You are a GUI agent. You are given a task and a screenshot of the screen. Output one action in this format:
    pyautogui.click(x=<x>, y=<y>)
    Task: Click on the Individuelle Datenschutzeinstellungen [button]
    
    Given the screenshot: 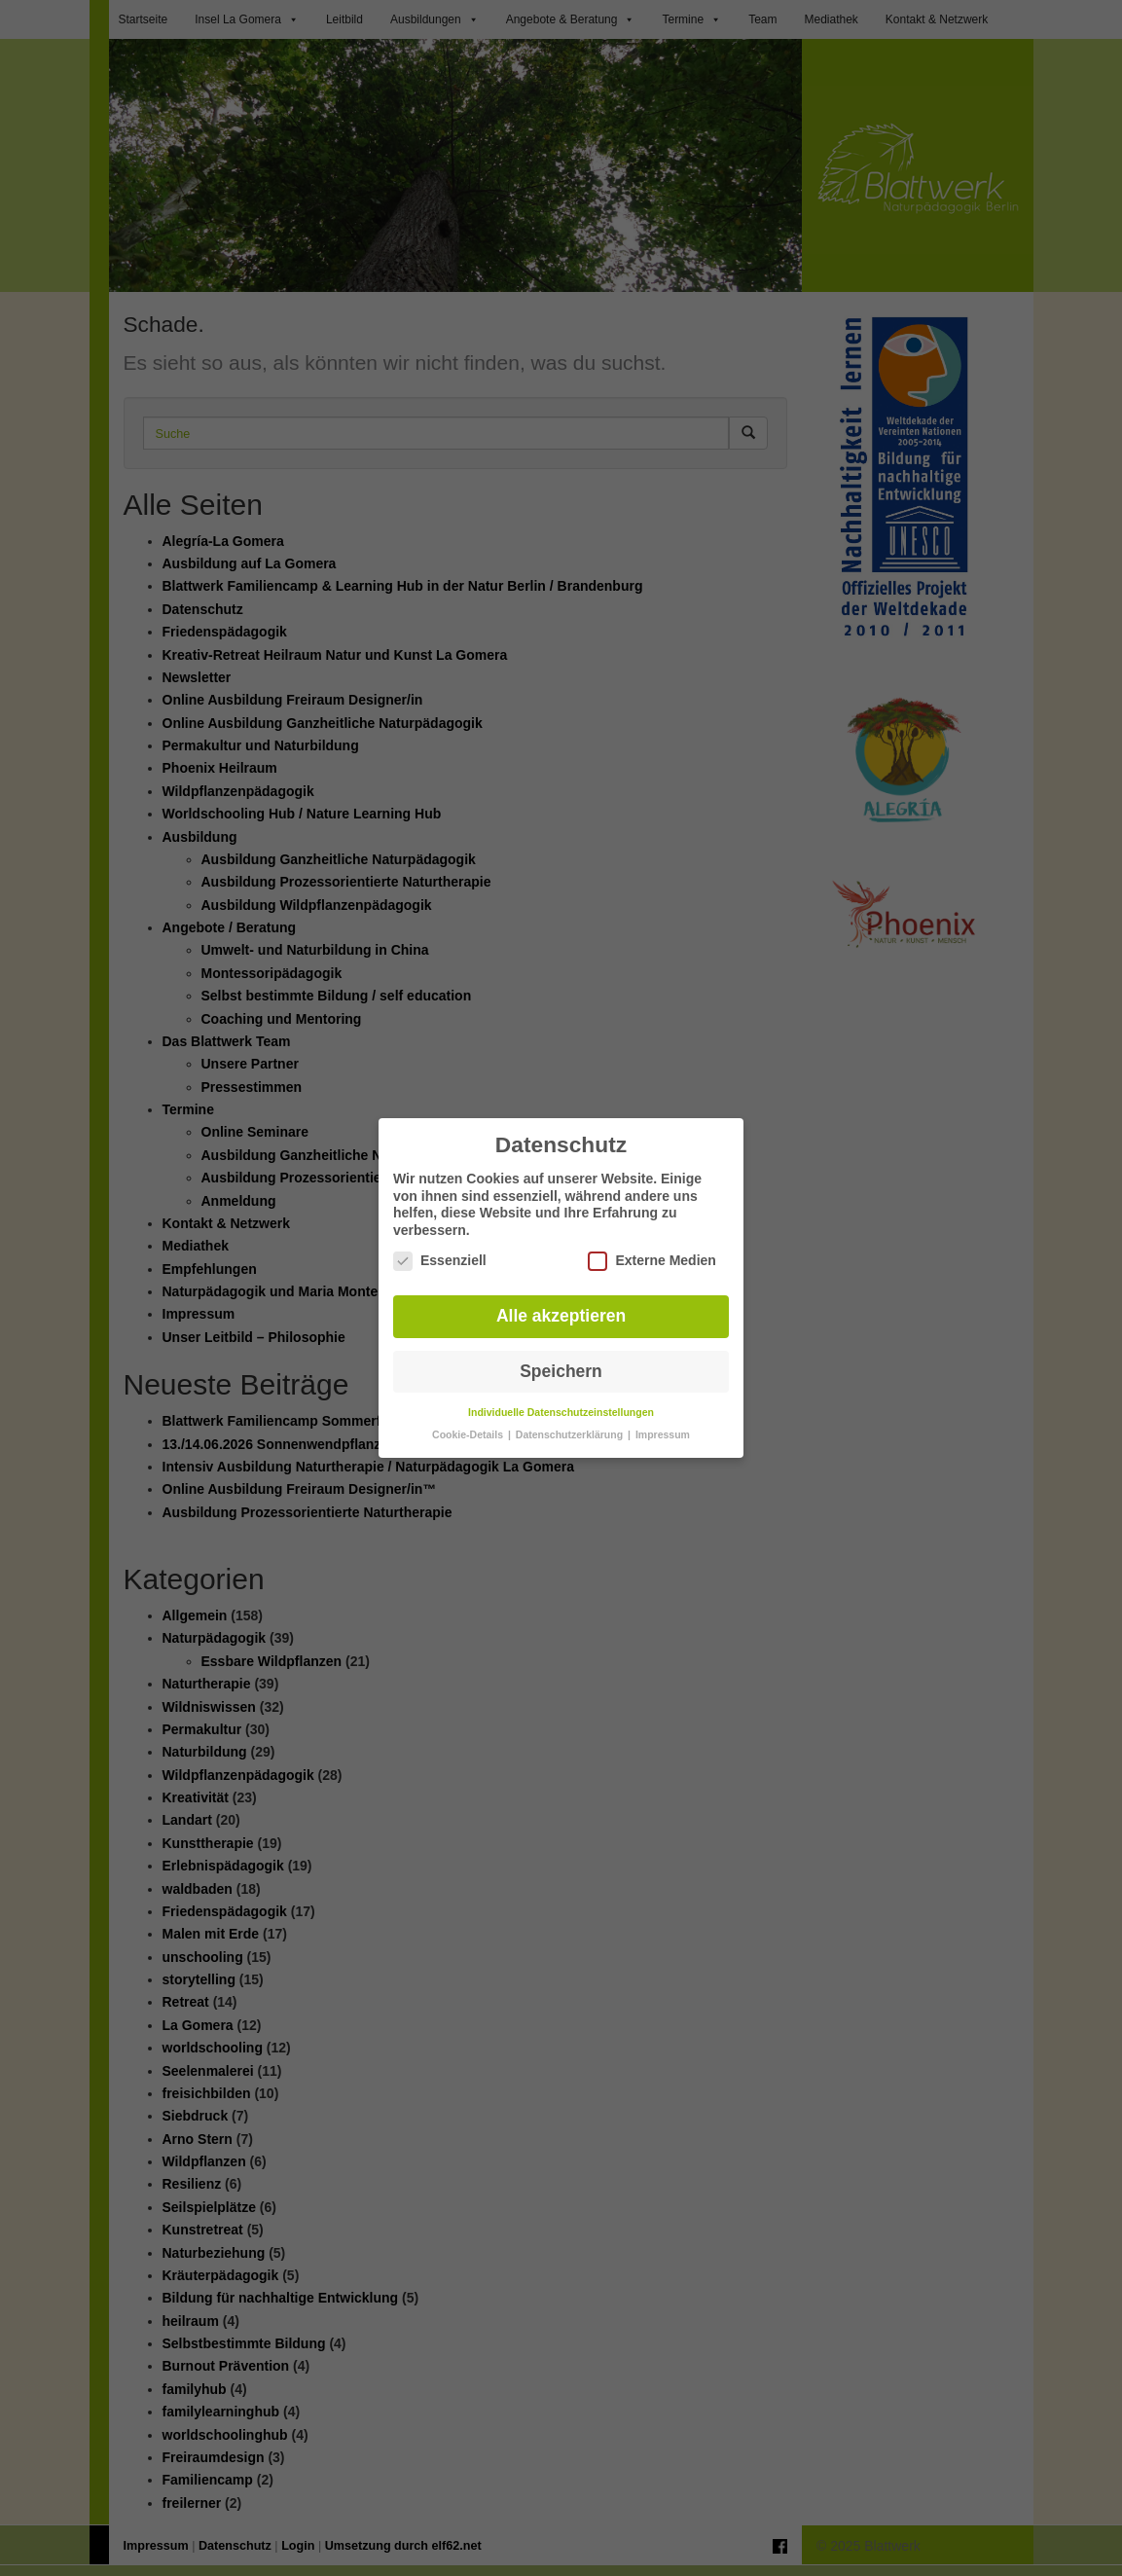 What is the action you would take?
    pyautogui.click(x=561, y=1398)
    